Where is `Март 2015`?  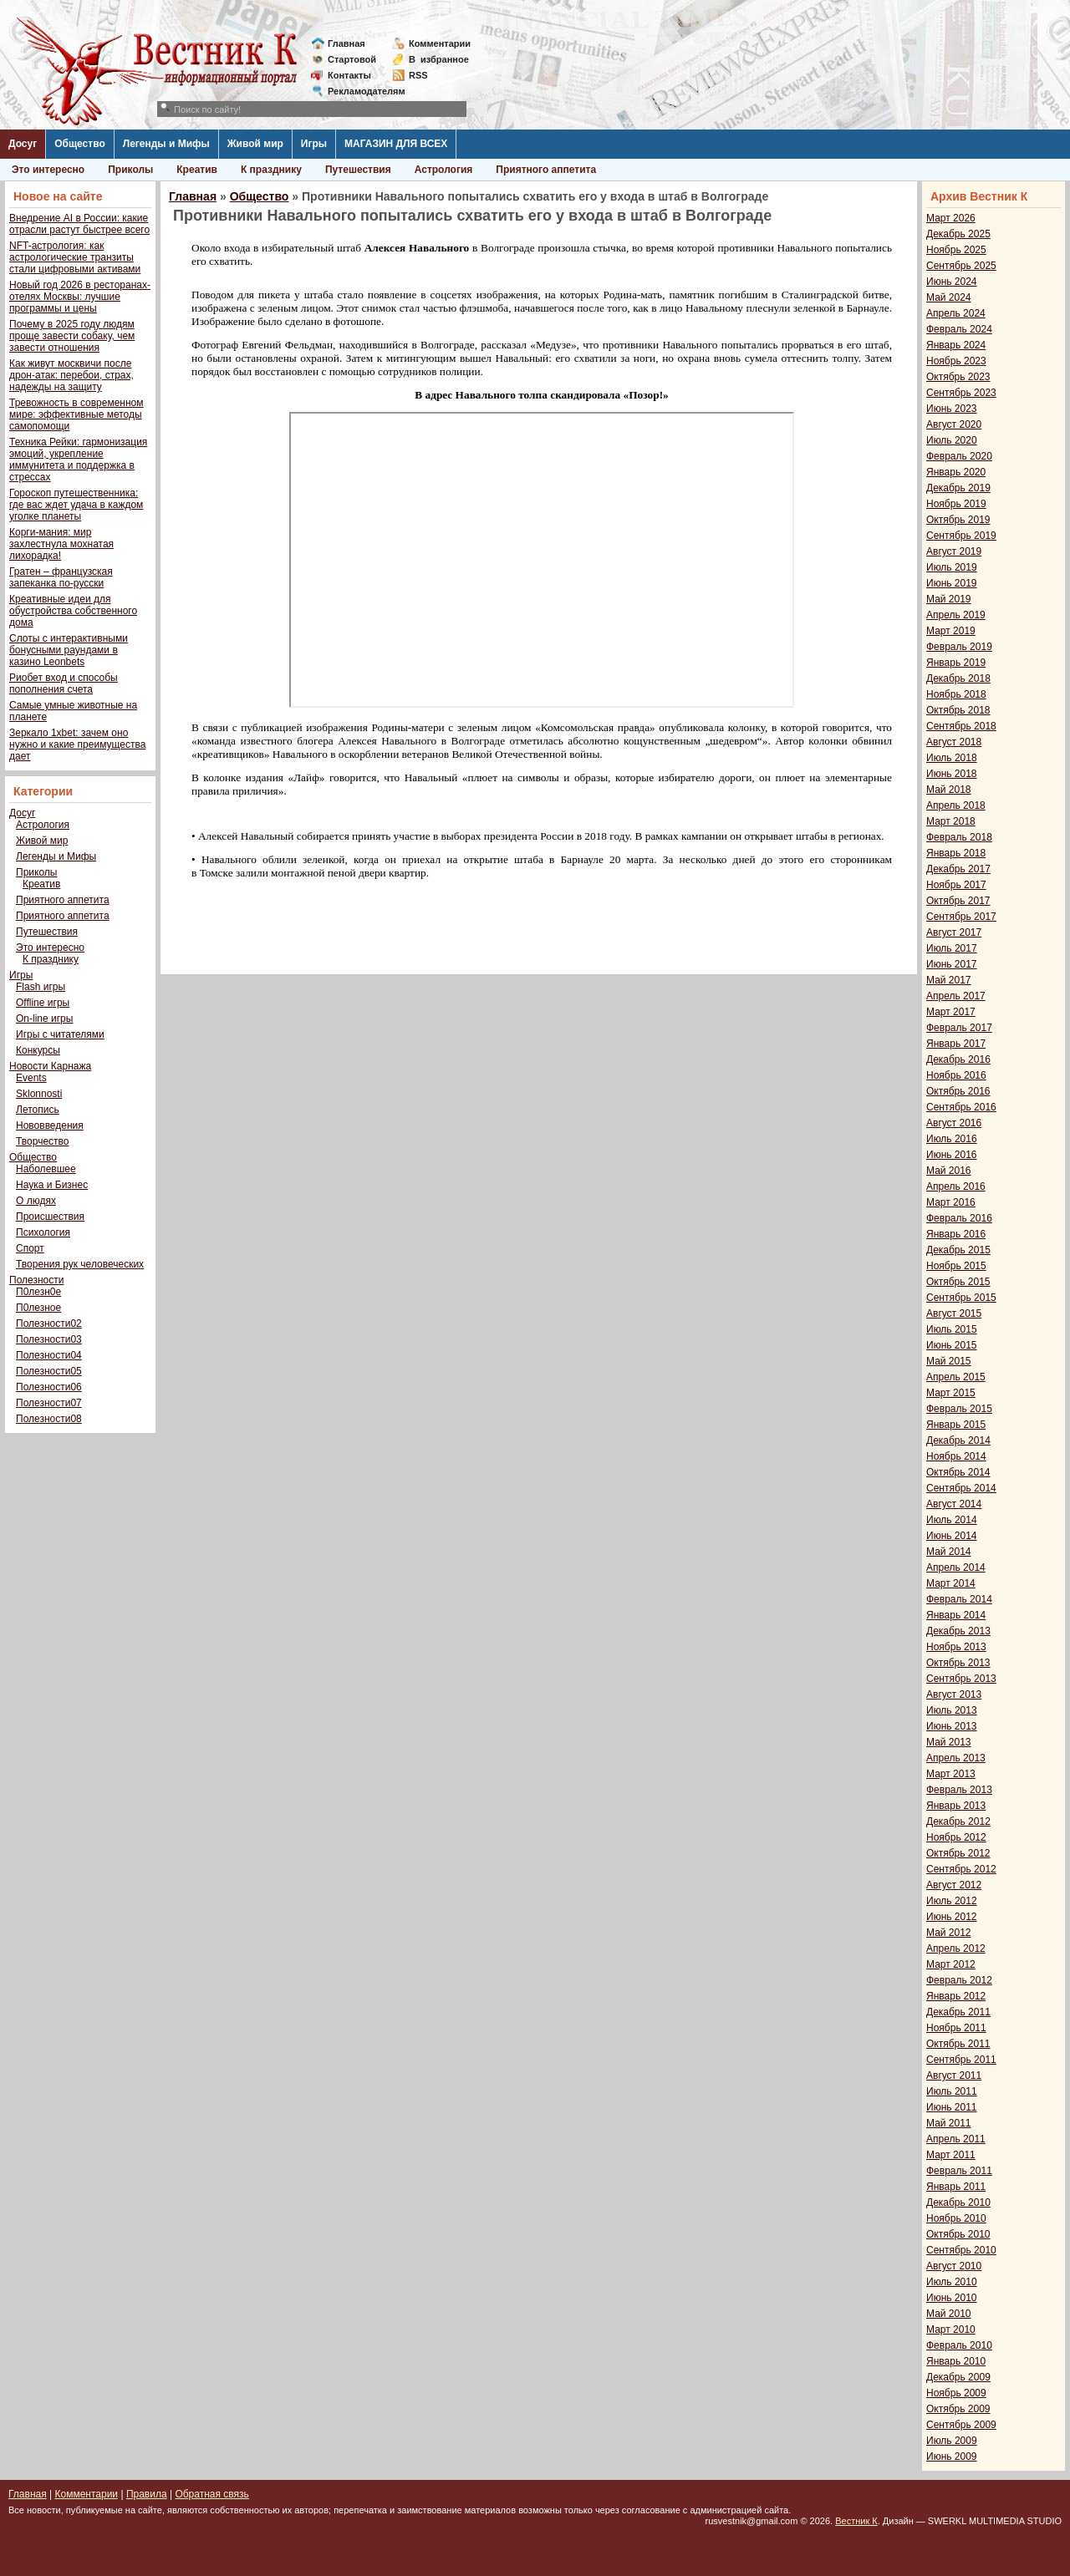
Март 2015 is located at coordinates (951, 1393).